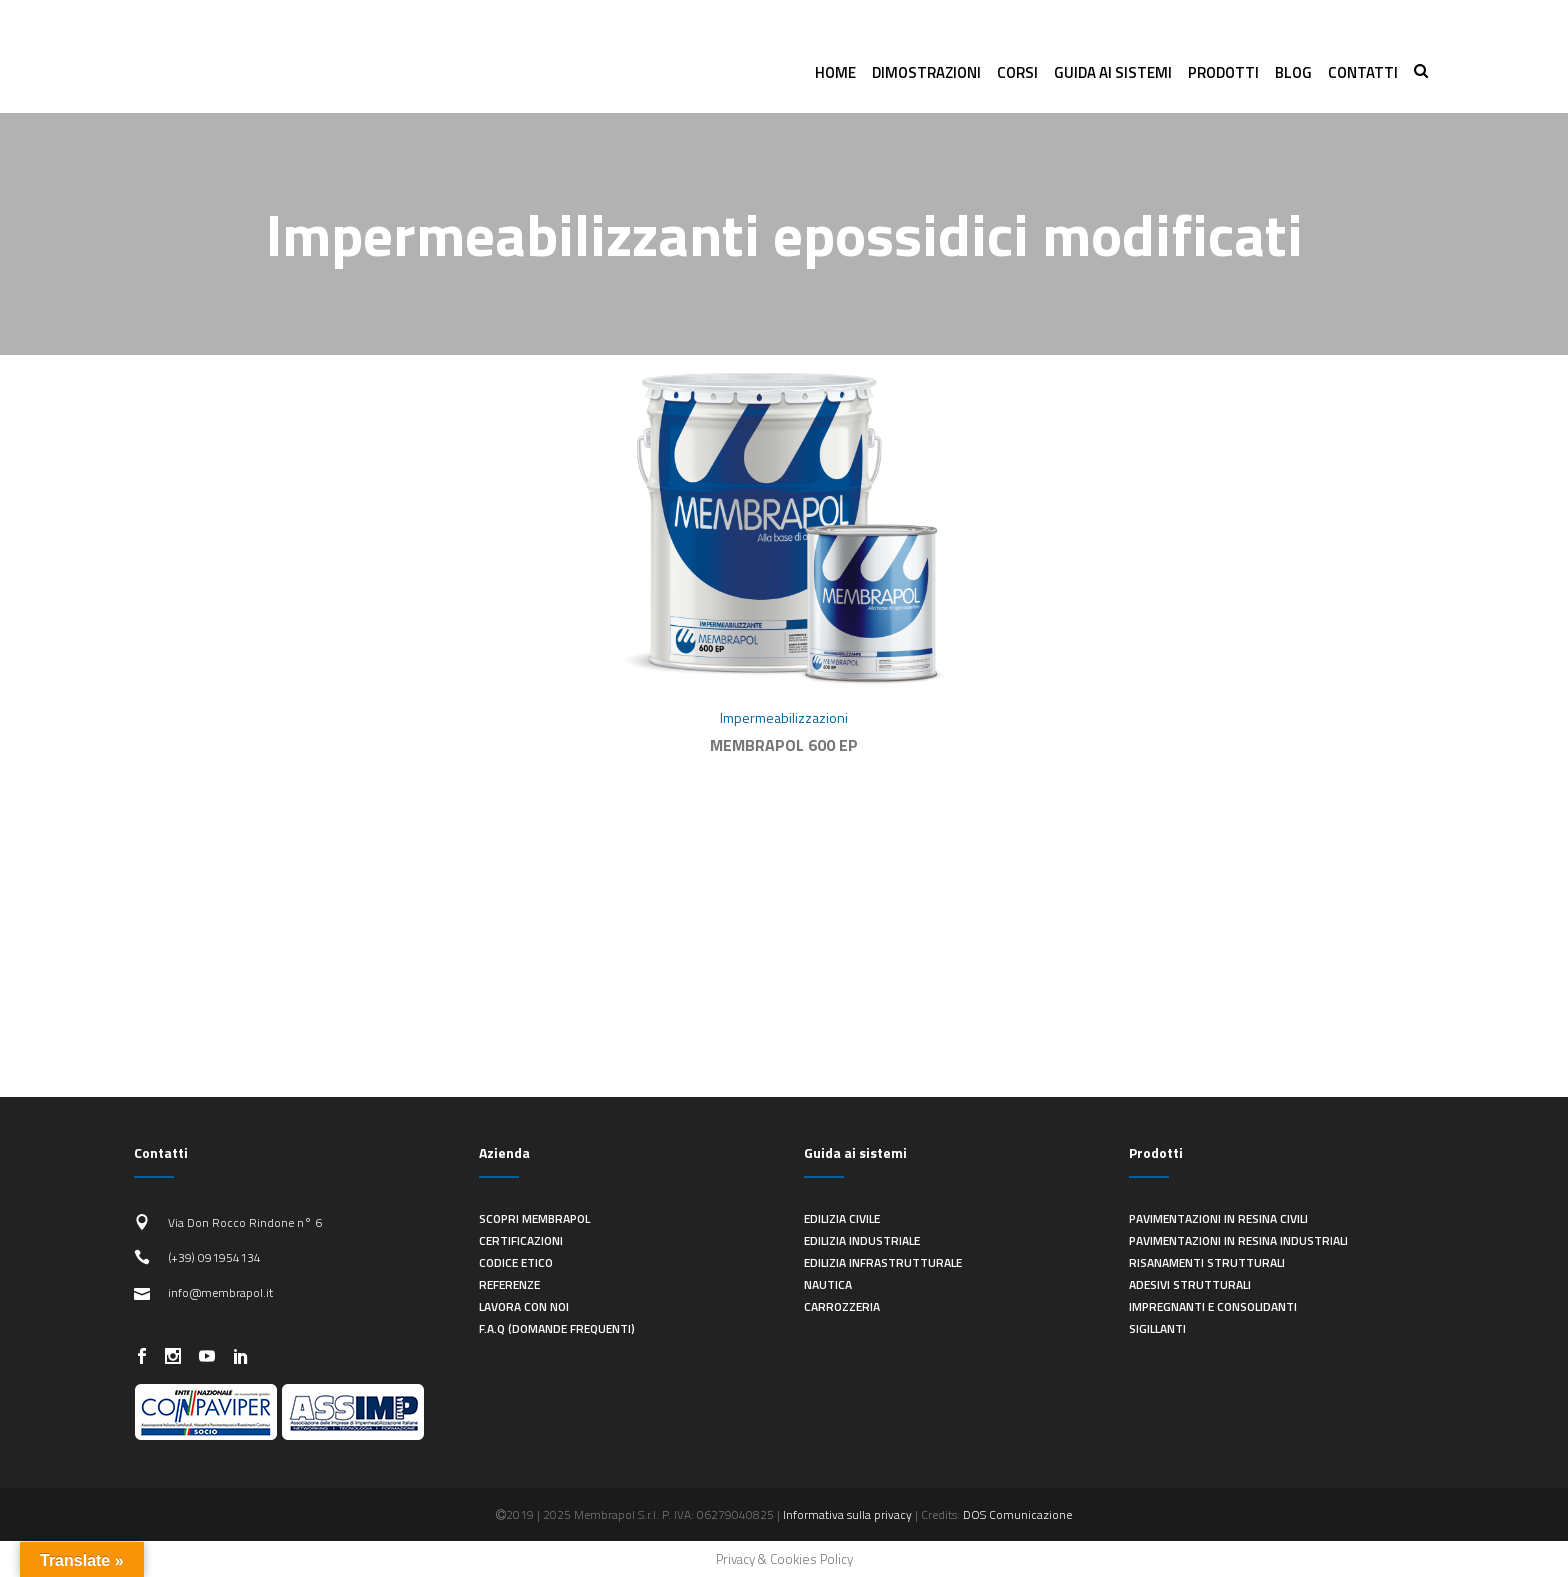  I want to click on F.A.Q (Domande frequenti), so click(557, 1328).